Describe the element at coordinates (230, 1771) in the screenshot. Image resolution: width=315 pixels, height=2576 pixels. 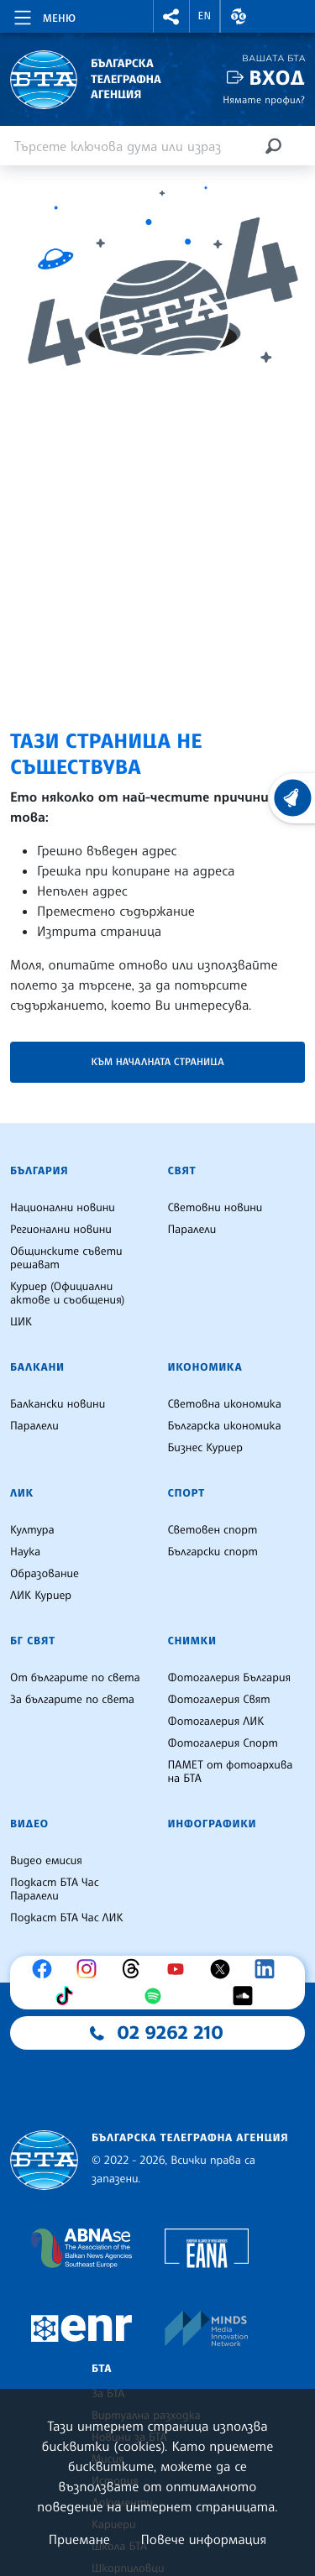
I see `ПАМЕТ от фотоархива на БТА` at that location.